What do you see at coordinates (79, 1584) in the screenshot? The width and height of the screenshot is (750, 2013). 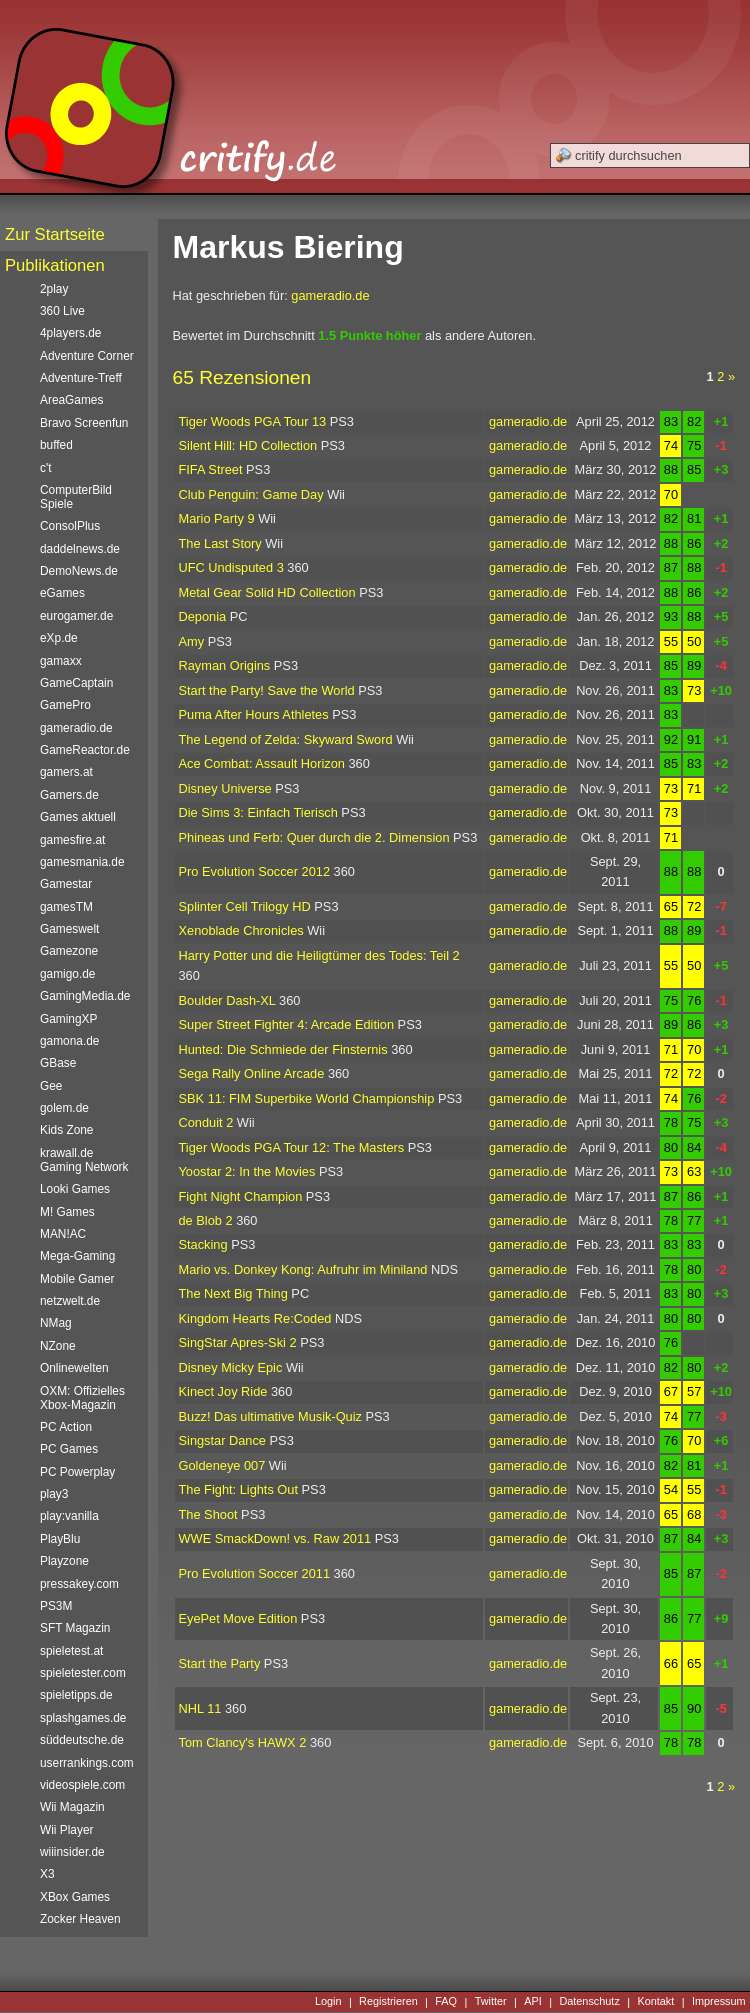 I see `pressakey.com` at bounding box center [79, 1584].